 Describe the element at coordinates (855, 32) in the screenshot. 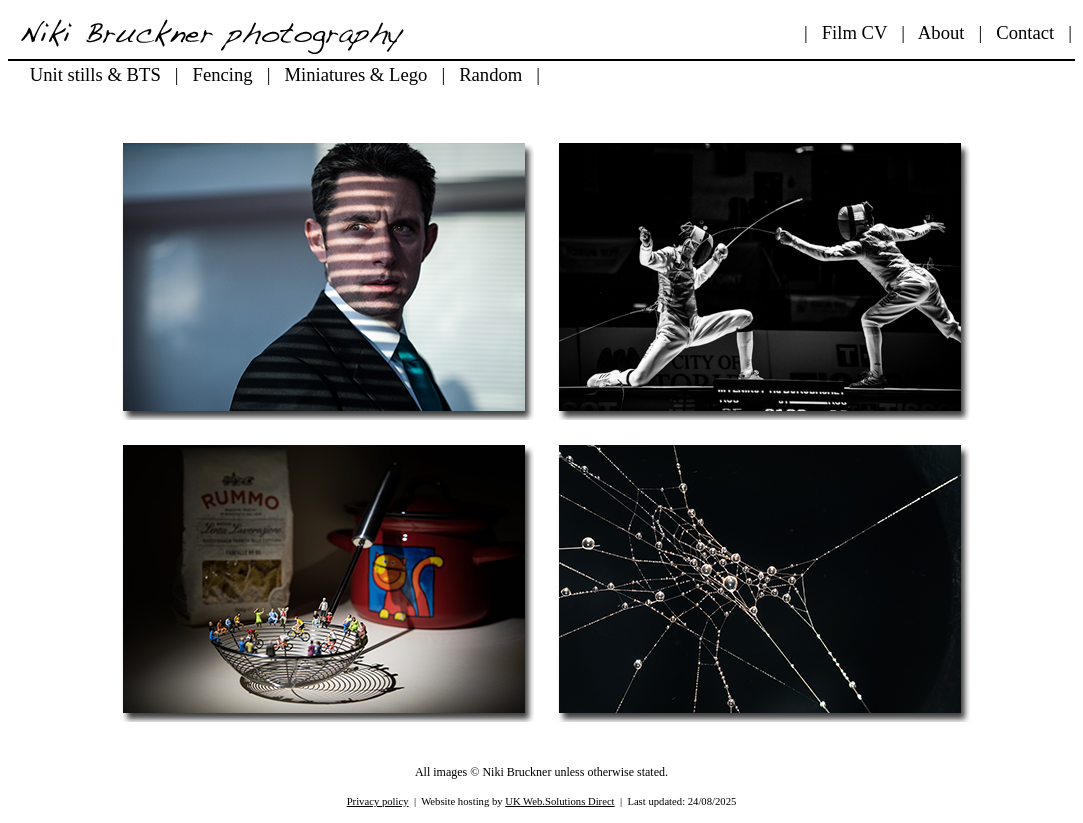

I see `Film CV` at that location.